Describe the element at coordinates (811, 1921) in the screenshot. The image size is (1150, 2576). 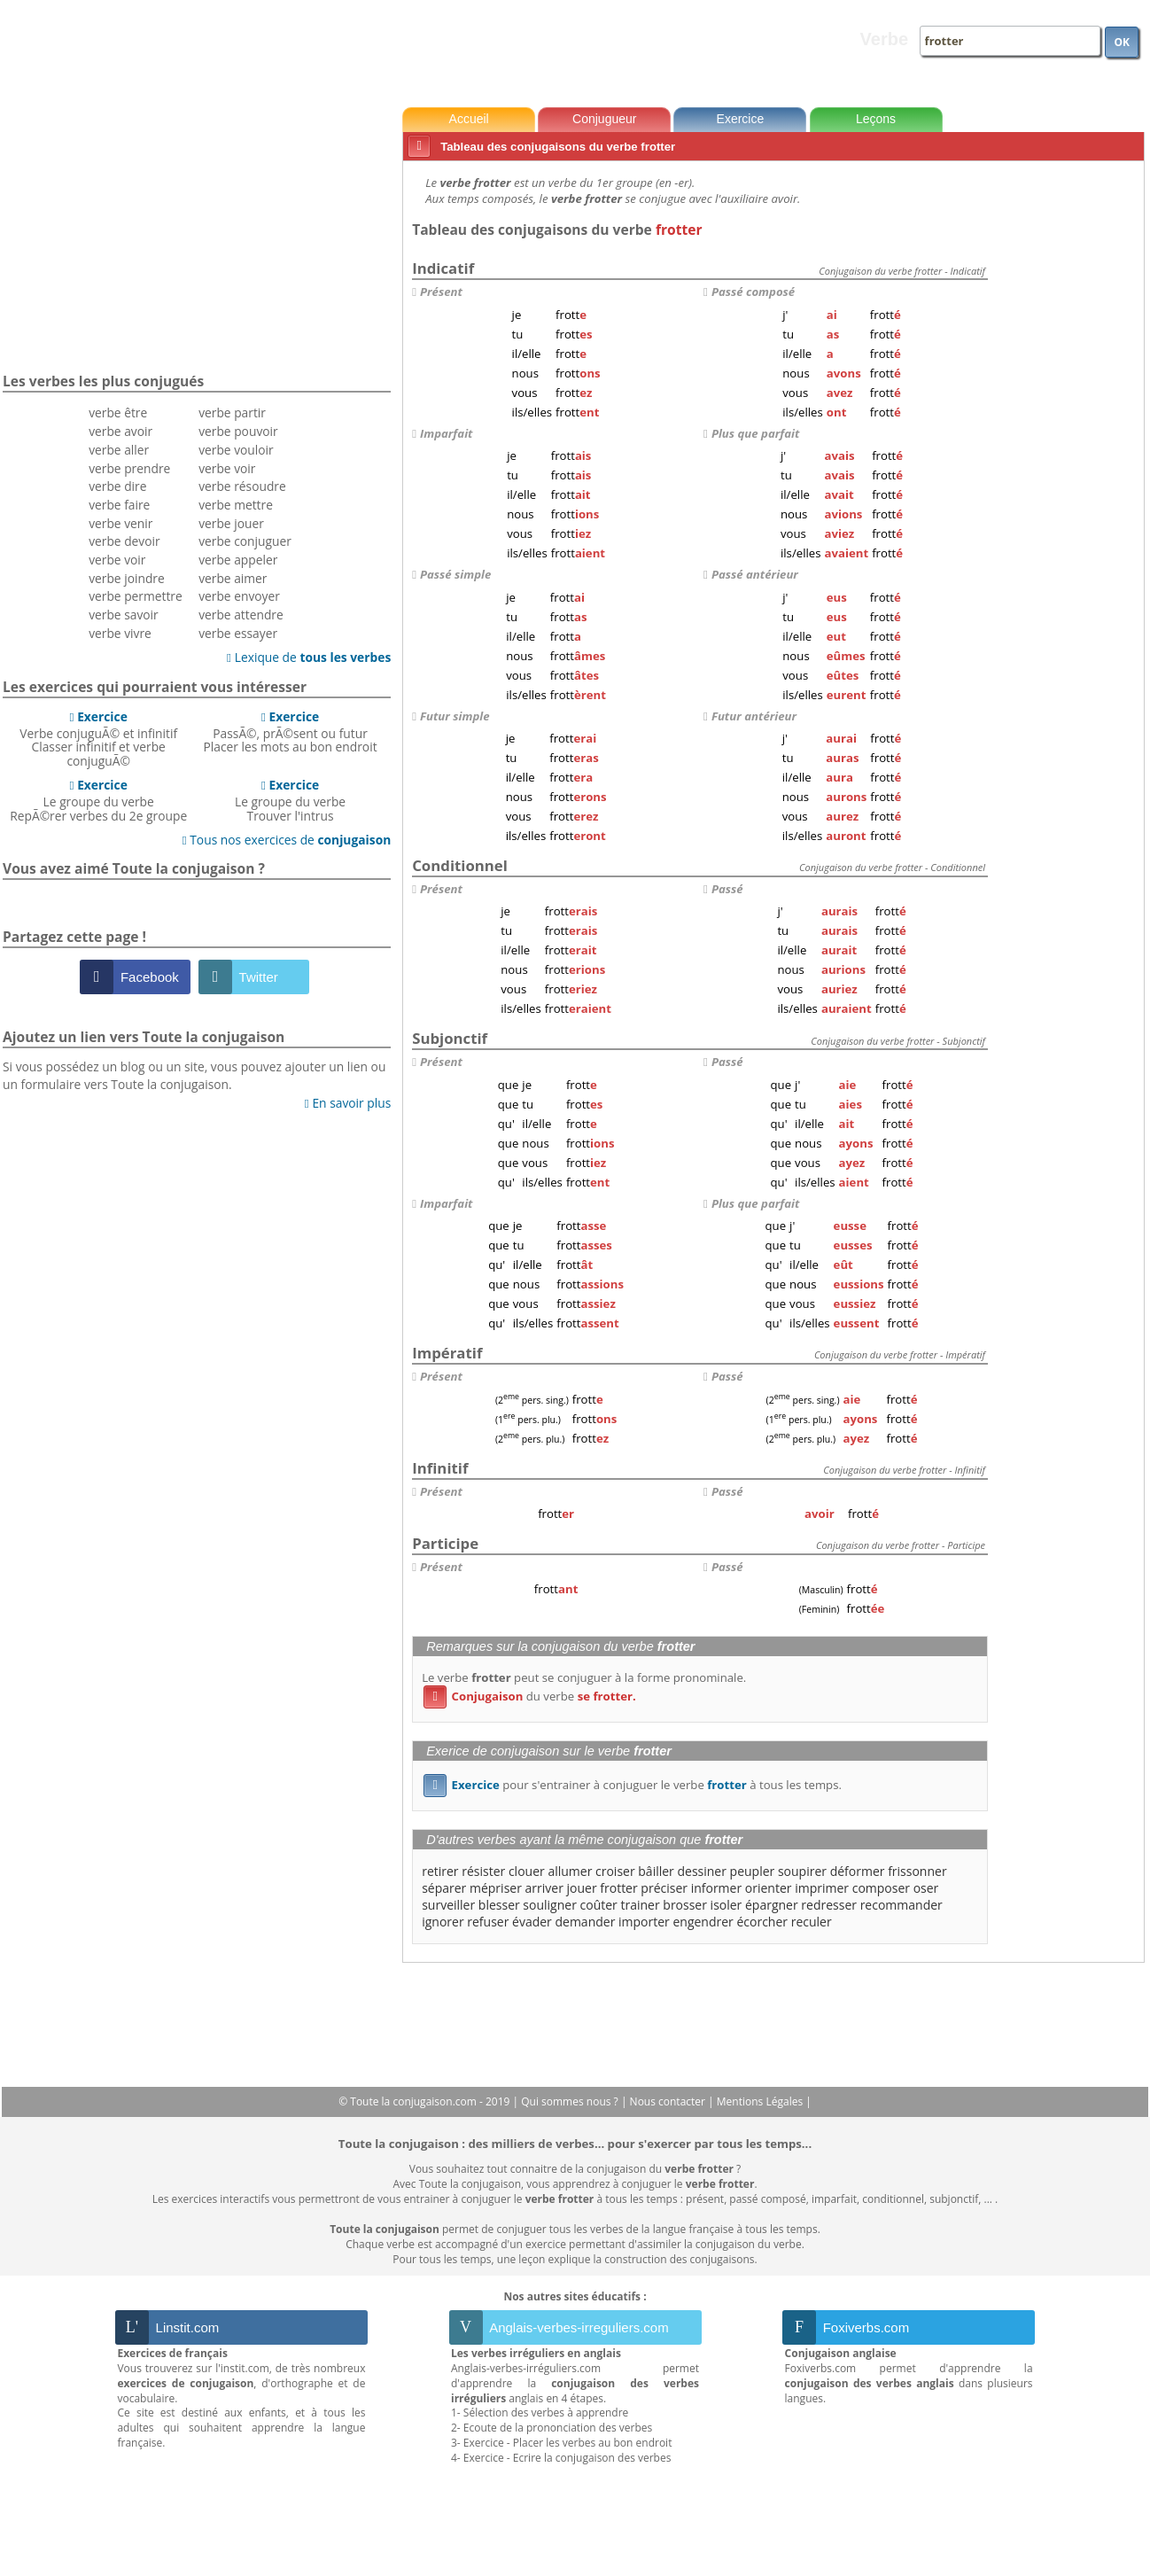
I see `reculer` at that location.